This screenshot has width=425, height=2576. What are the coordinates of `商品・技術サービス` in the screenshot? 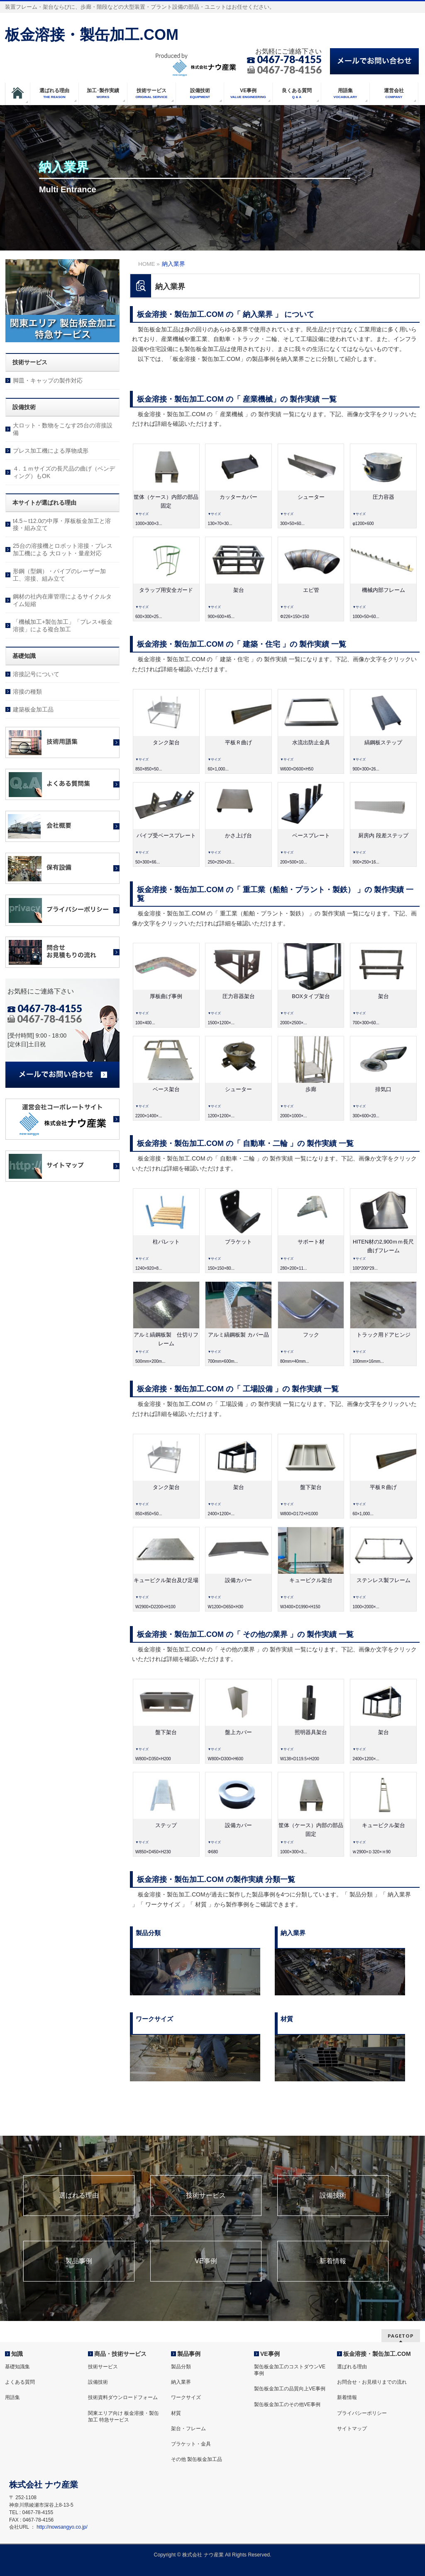 It's located at (120, 2353).